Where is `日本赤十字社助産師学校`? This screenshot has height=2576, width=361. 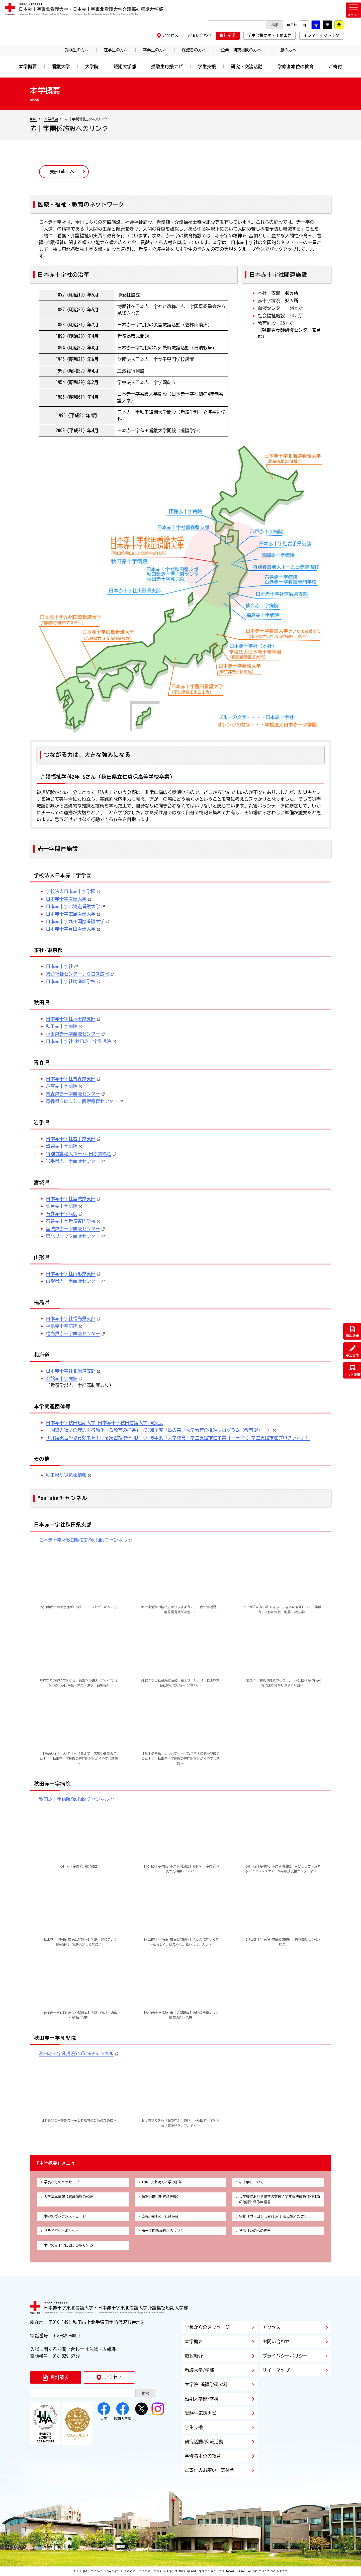 日本赤十字社助産師学校 is located at coordinates (71, 981).